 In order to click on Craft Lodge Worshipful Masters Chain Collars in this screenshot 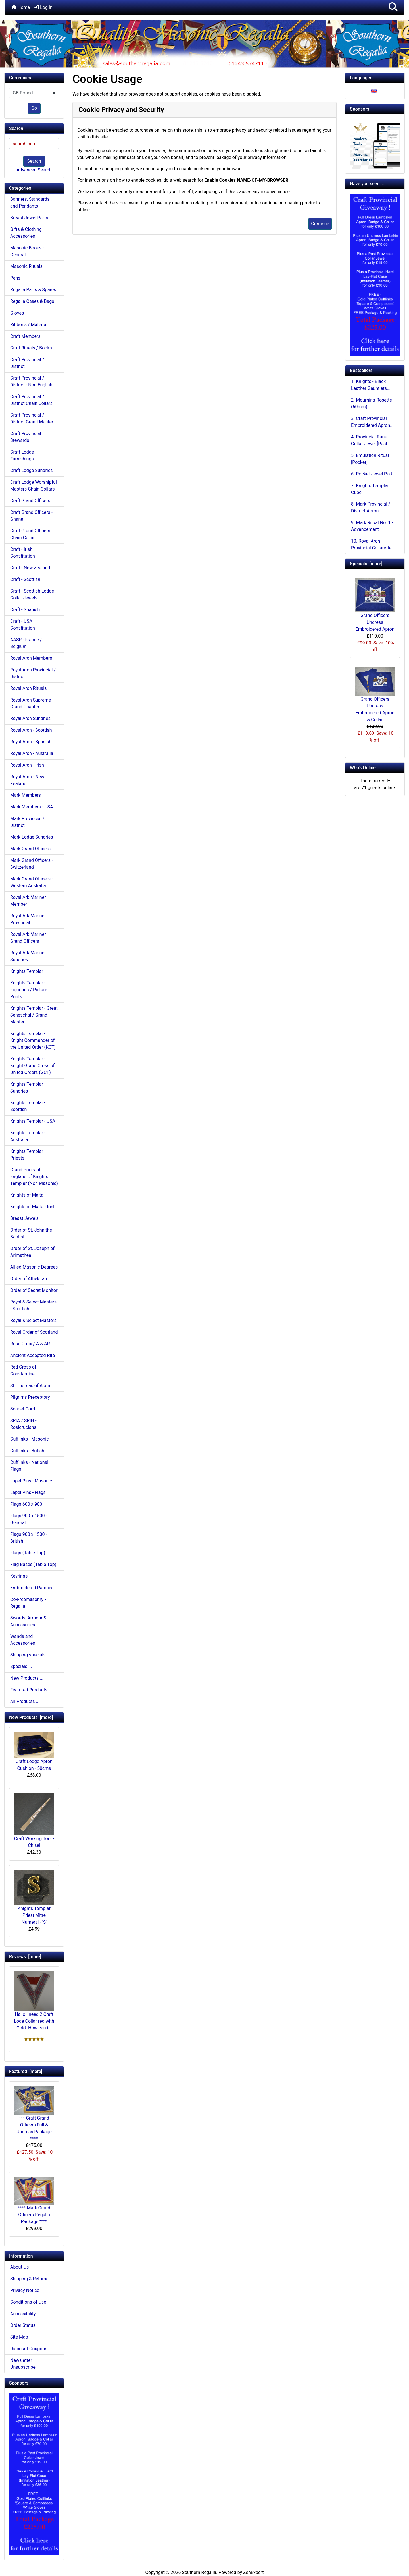, I will do `click(33, 485)`.